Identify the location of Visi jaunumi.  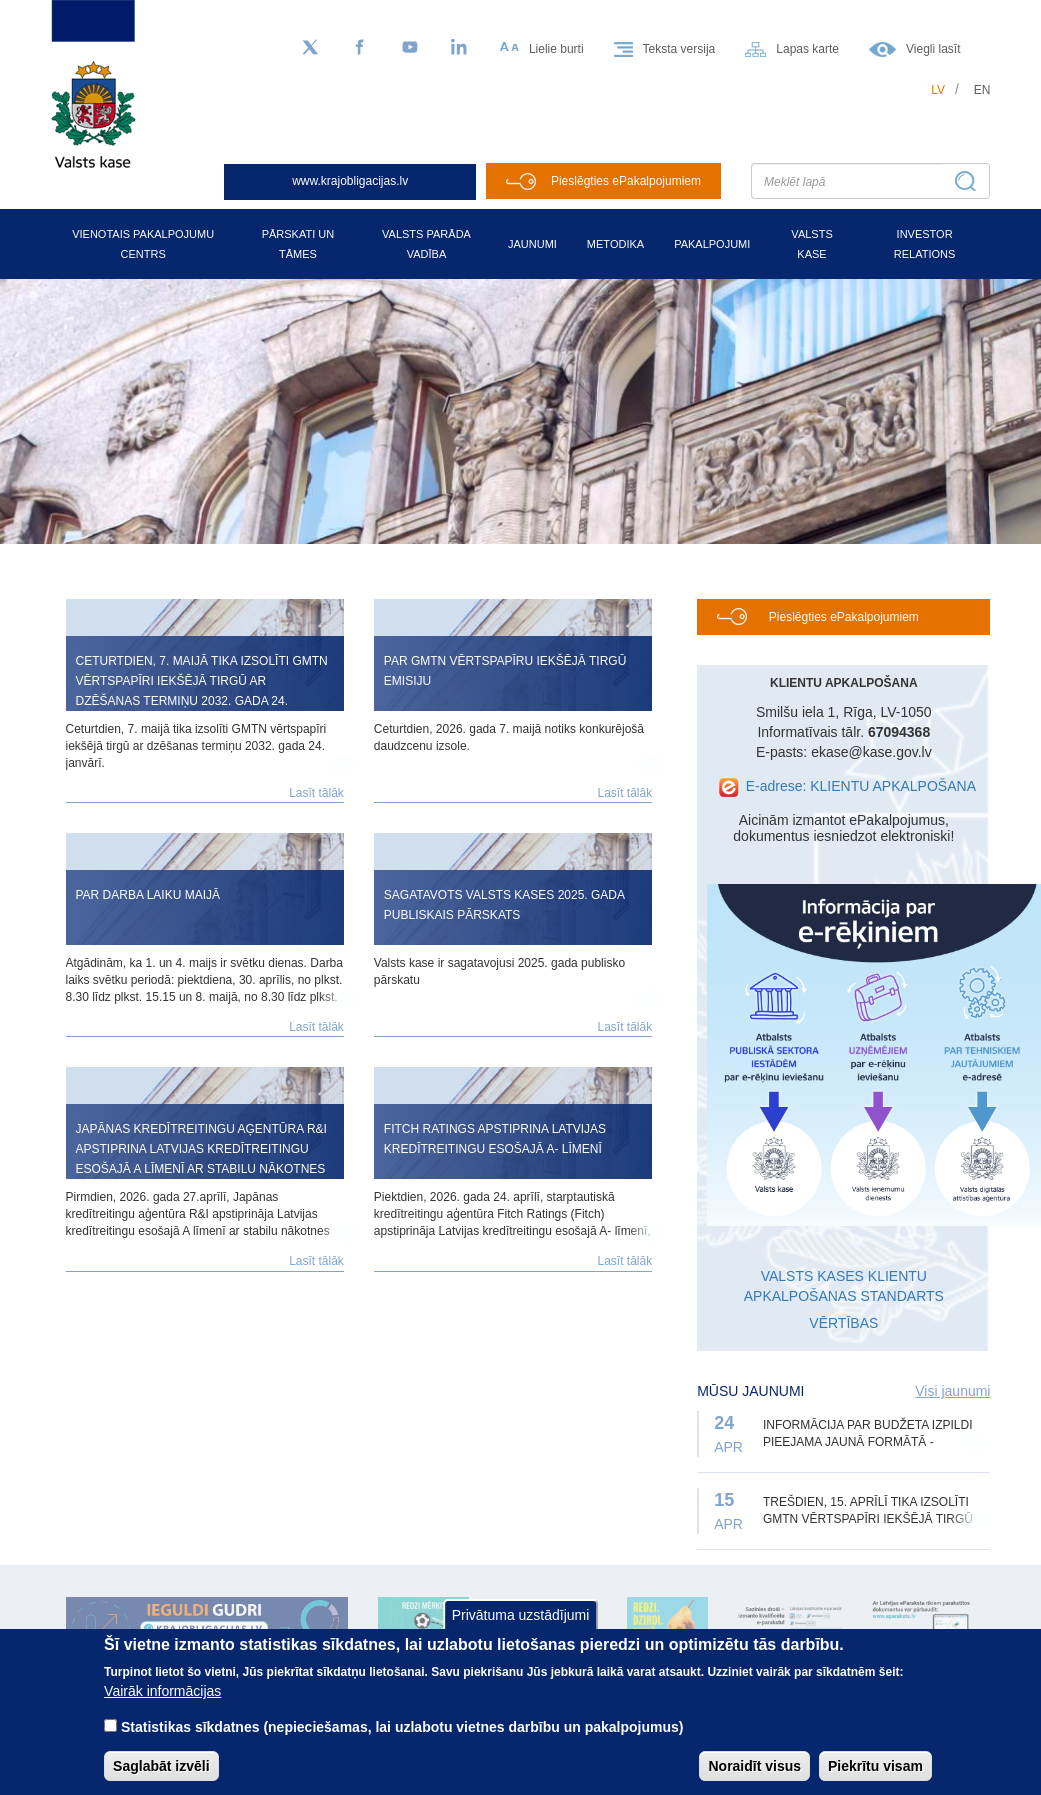
(952, 1391).